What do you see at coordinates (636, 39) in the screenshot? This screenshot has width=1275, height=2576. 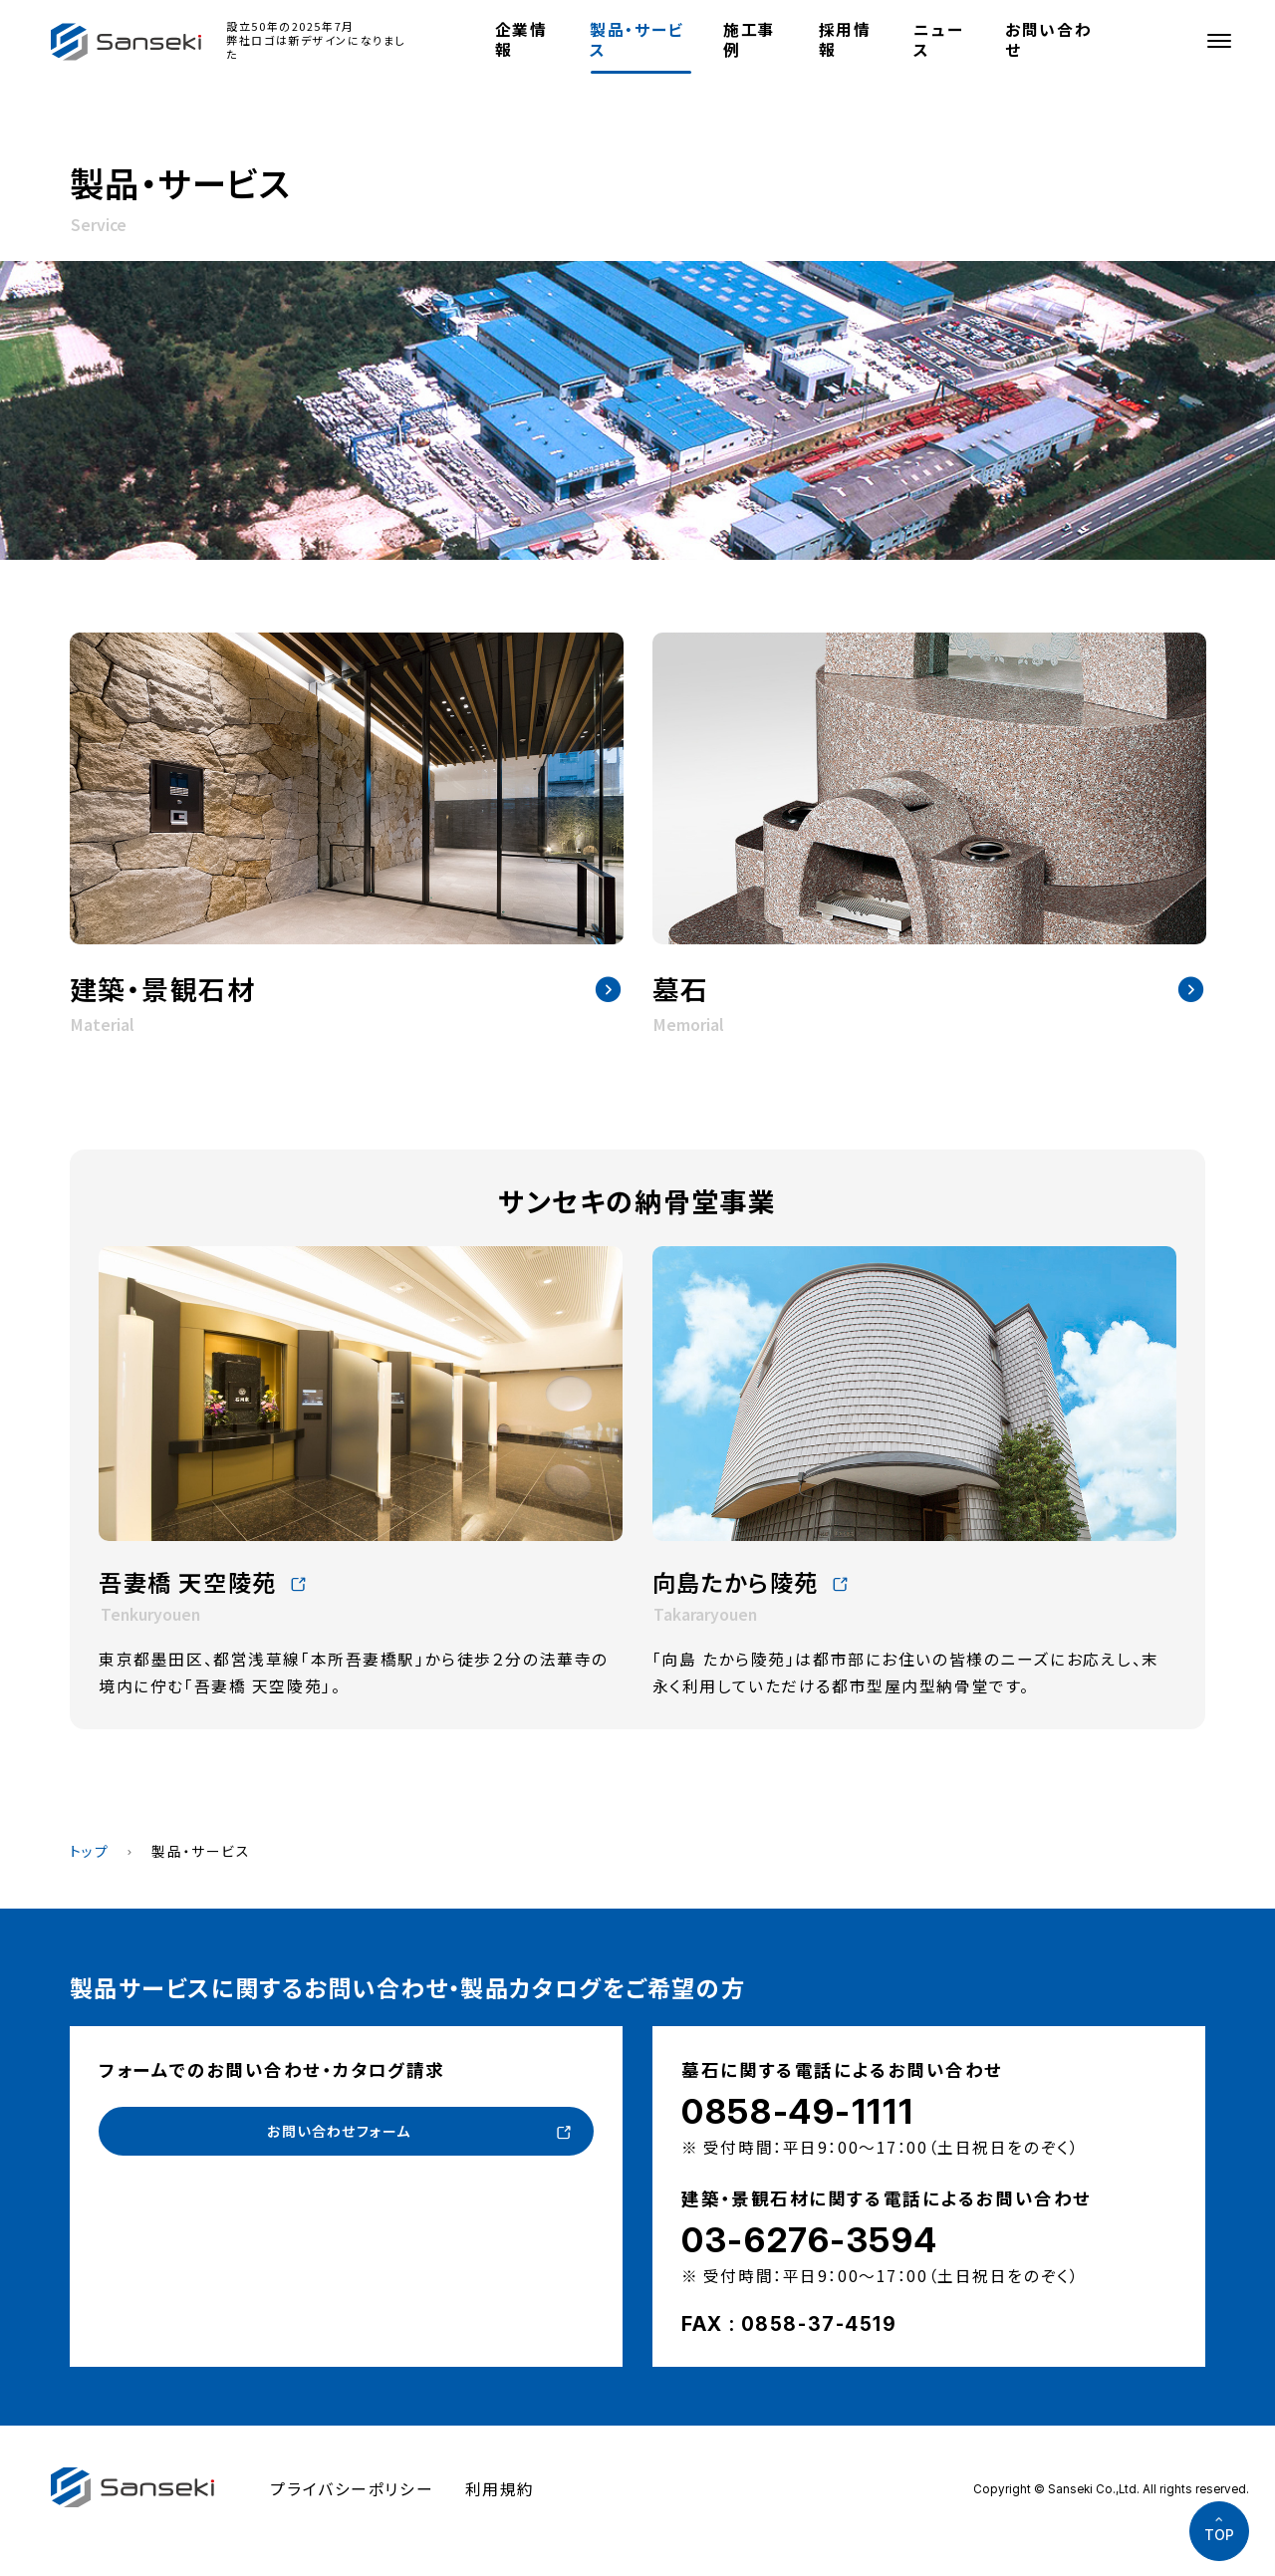 I see `製品・サービス` at bounding box center [636, 39].